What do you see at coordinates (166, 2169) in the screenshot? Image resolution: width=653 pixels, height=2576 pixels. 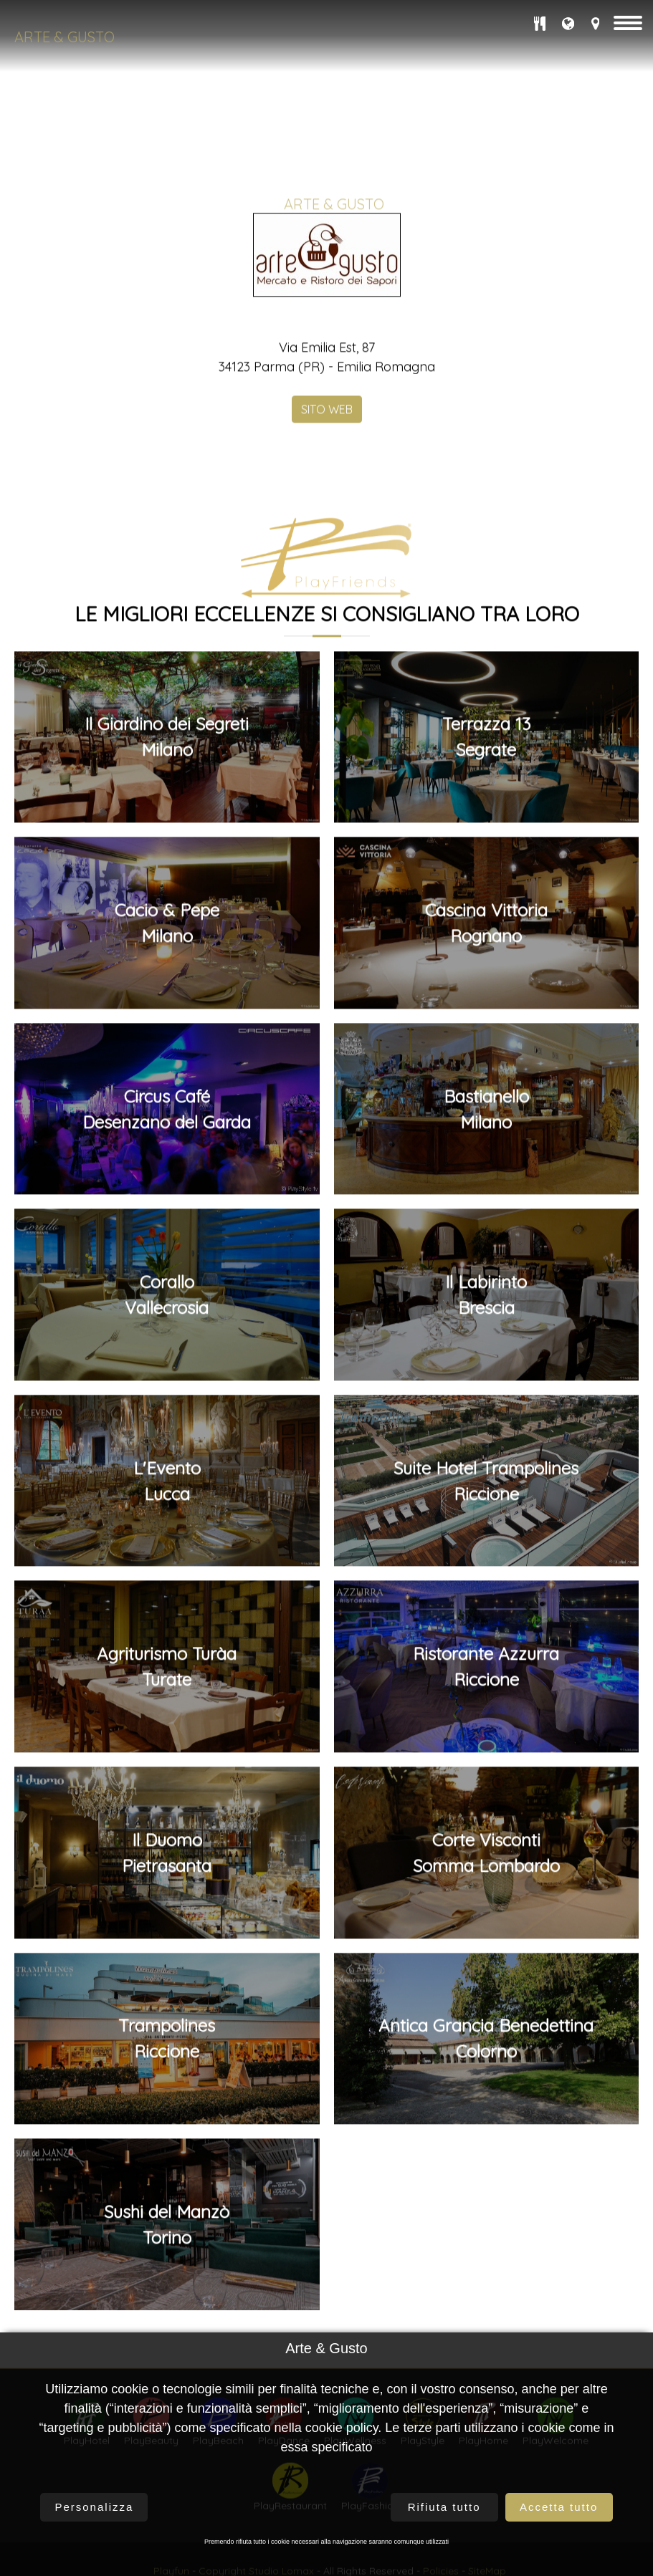 I see `Il DuomoPietrasanta` at bounding box center [166, 2169].